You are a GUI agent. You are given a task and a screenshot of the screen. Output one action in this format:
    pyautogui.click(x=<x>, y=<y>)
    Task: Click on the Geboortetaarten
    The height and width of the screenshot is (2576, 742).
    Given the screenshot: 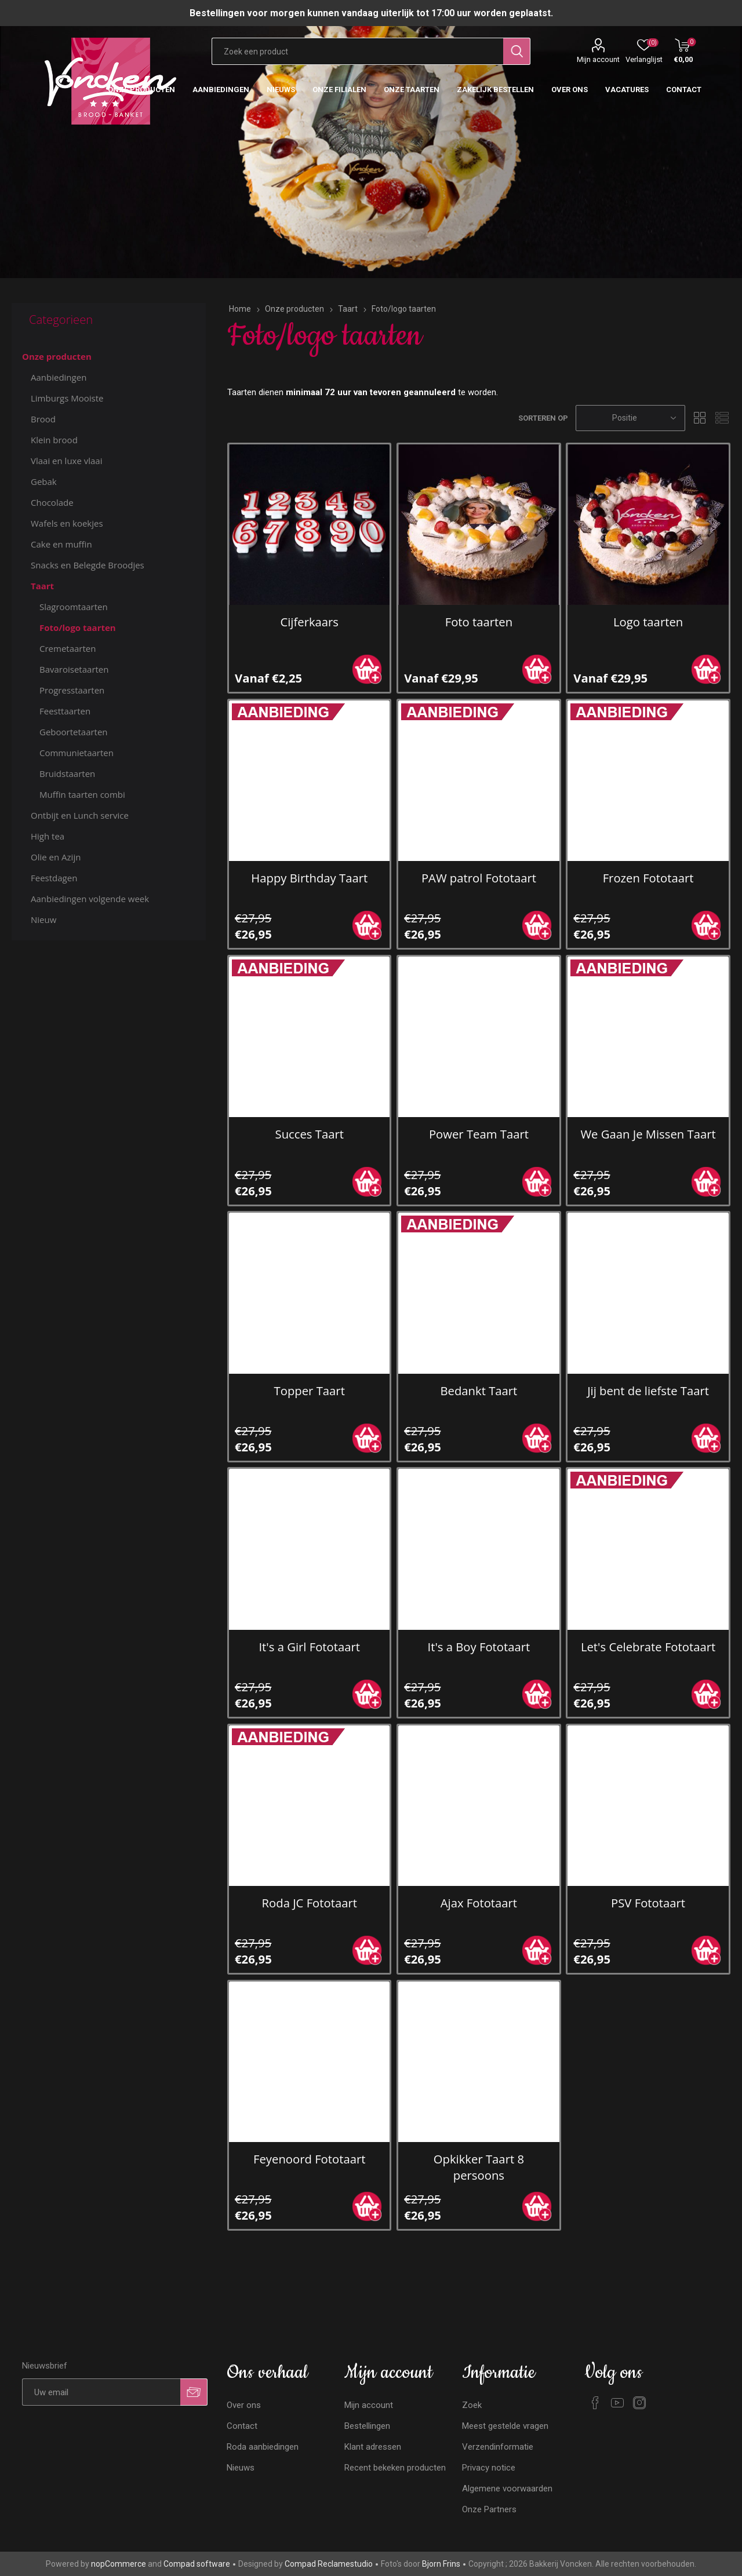 What is the action you would take?
    pyautogui.click(x=73, y=732)
    